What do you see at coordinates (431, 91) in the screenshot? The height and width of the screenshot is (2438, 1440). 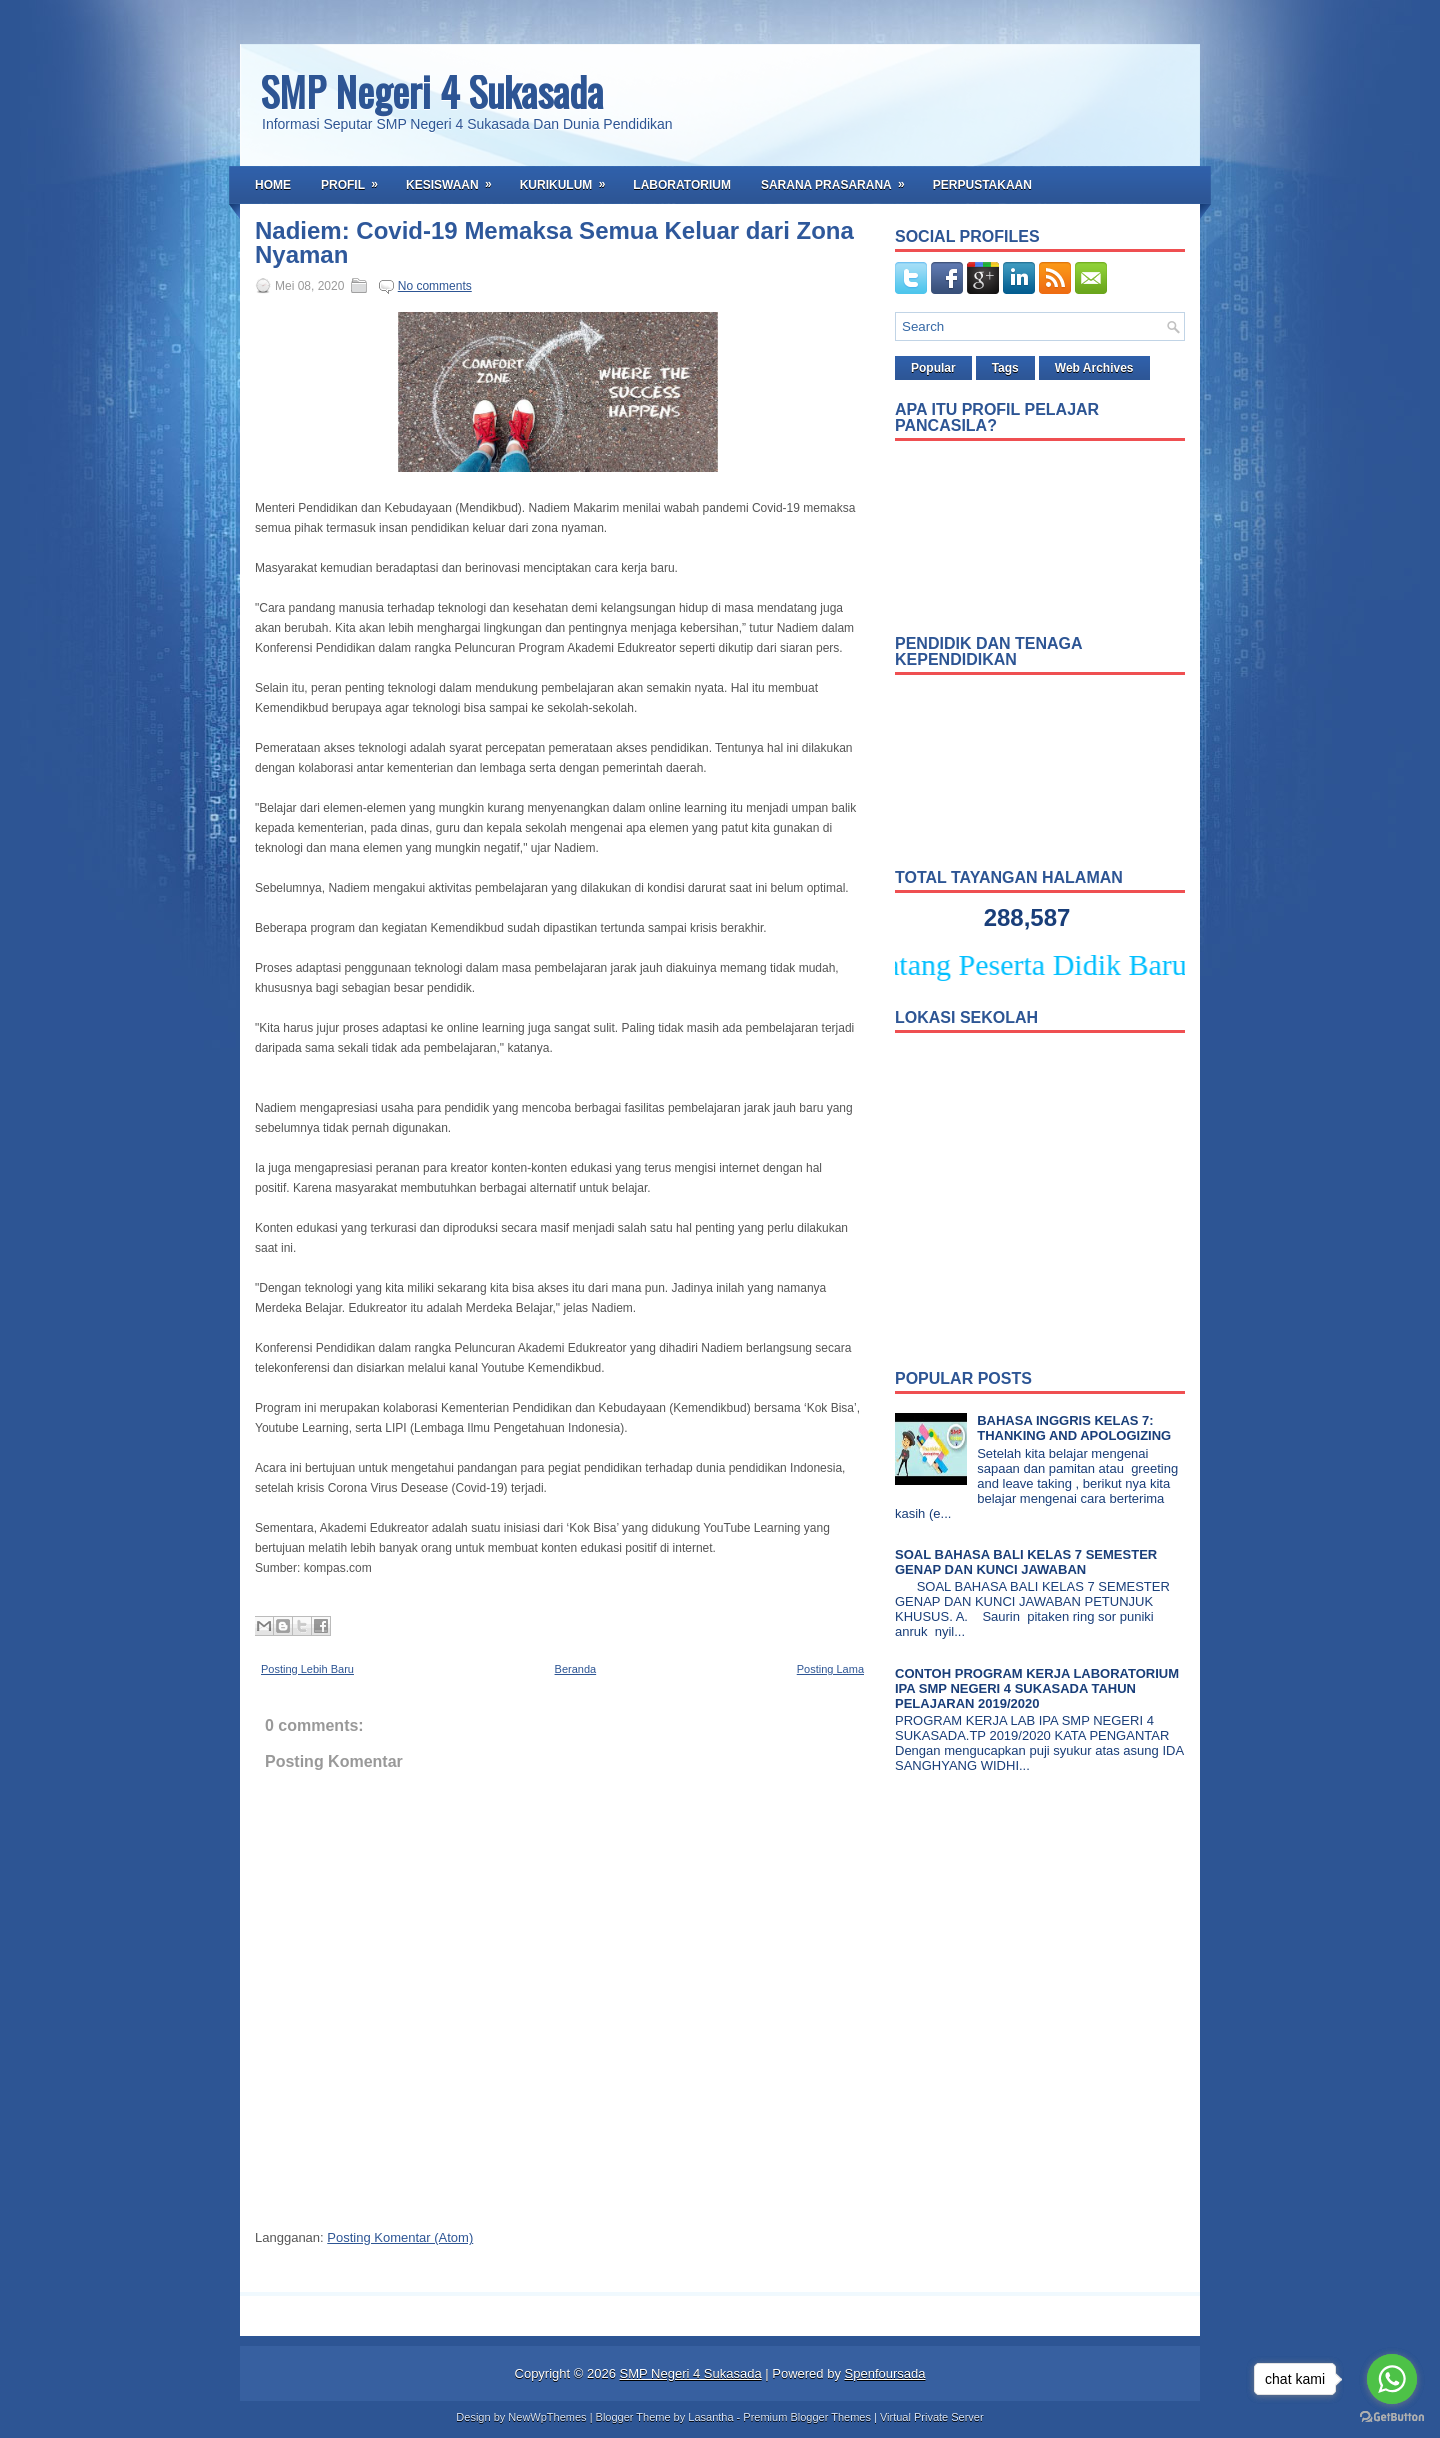 I see `SMP Negeri 4 Sukasada` at bounding box center [431, 91].